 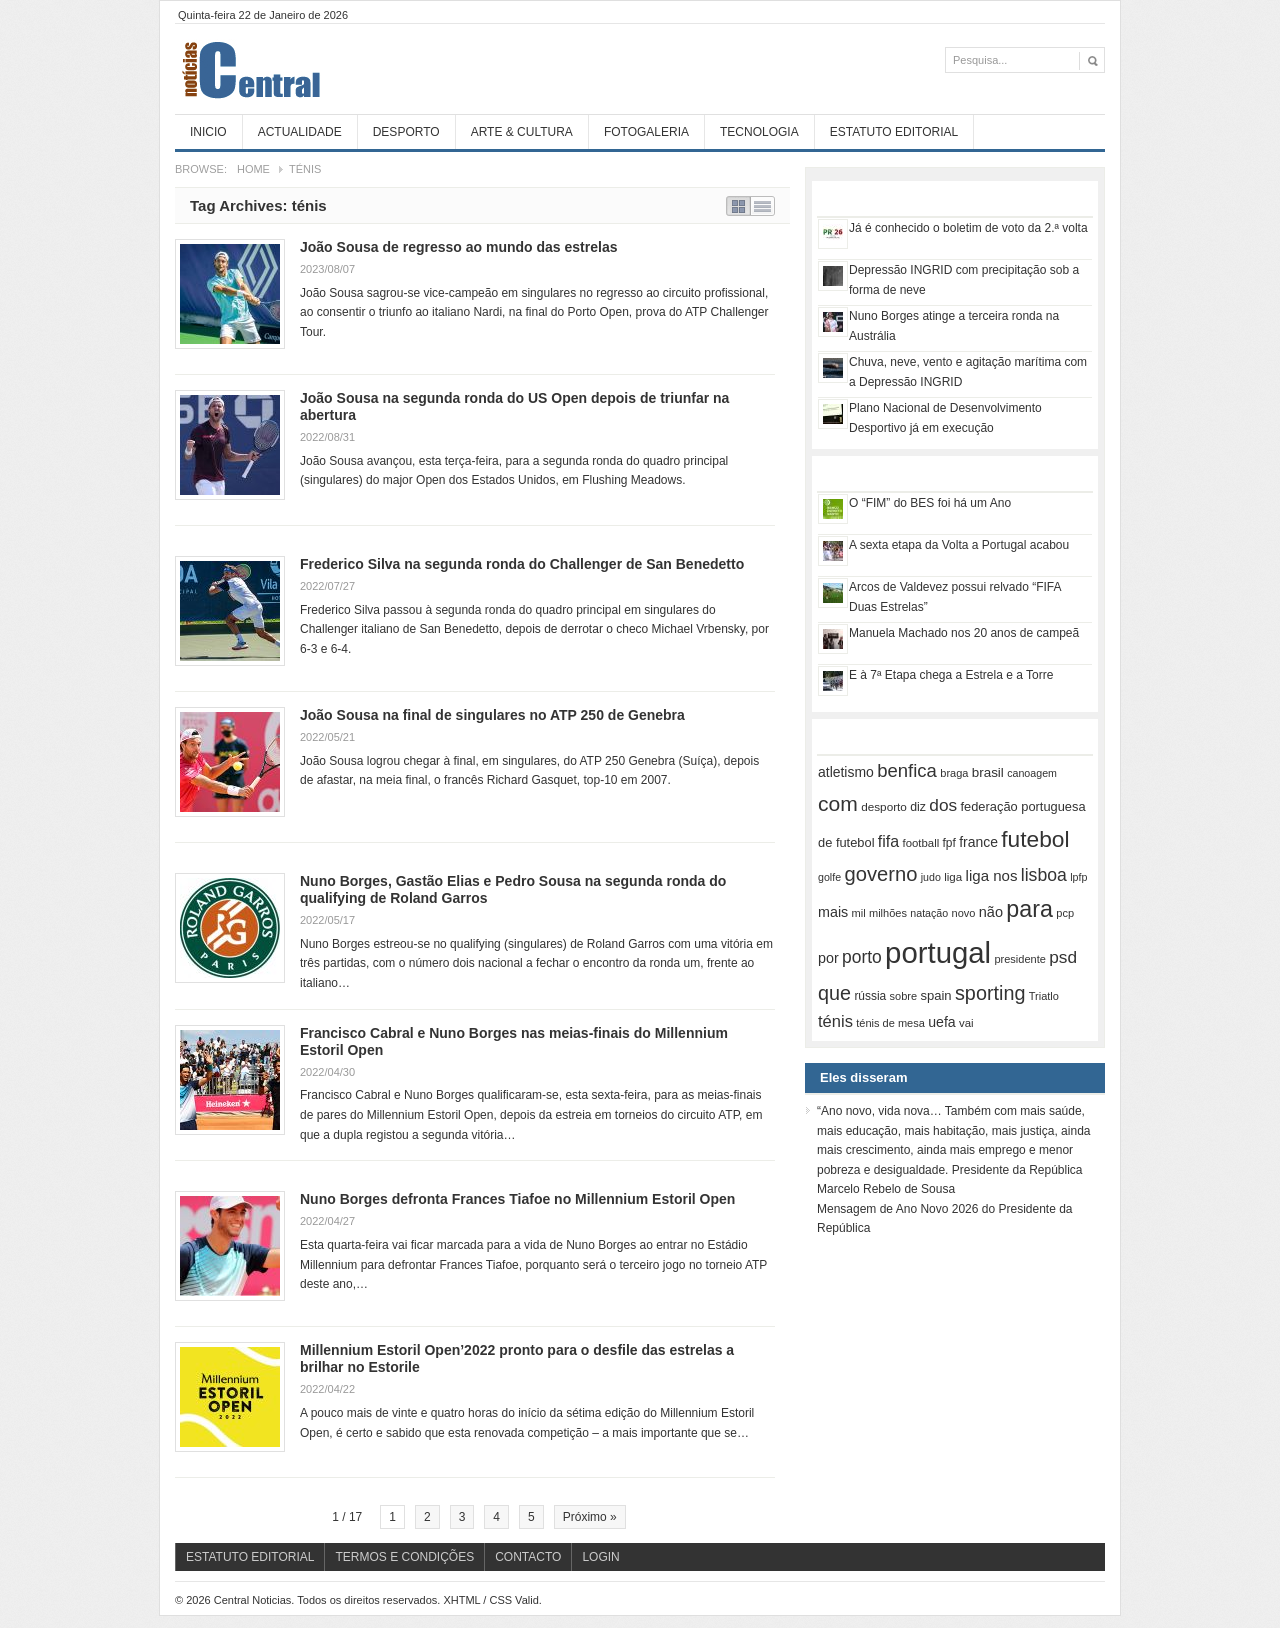 I want to click on Estatuto Editorial, so click(x=894, y=132).